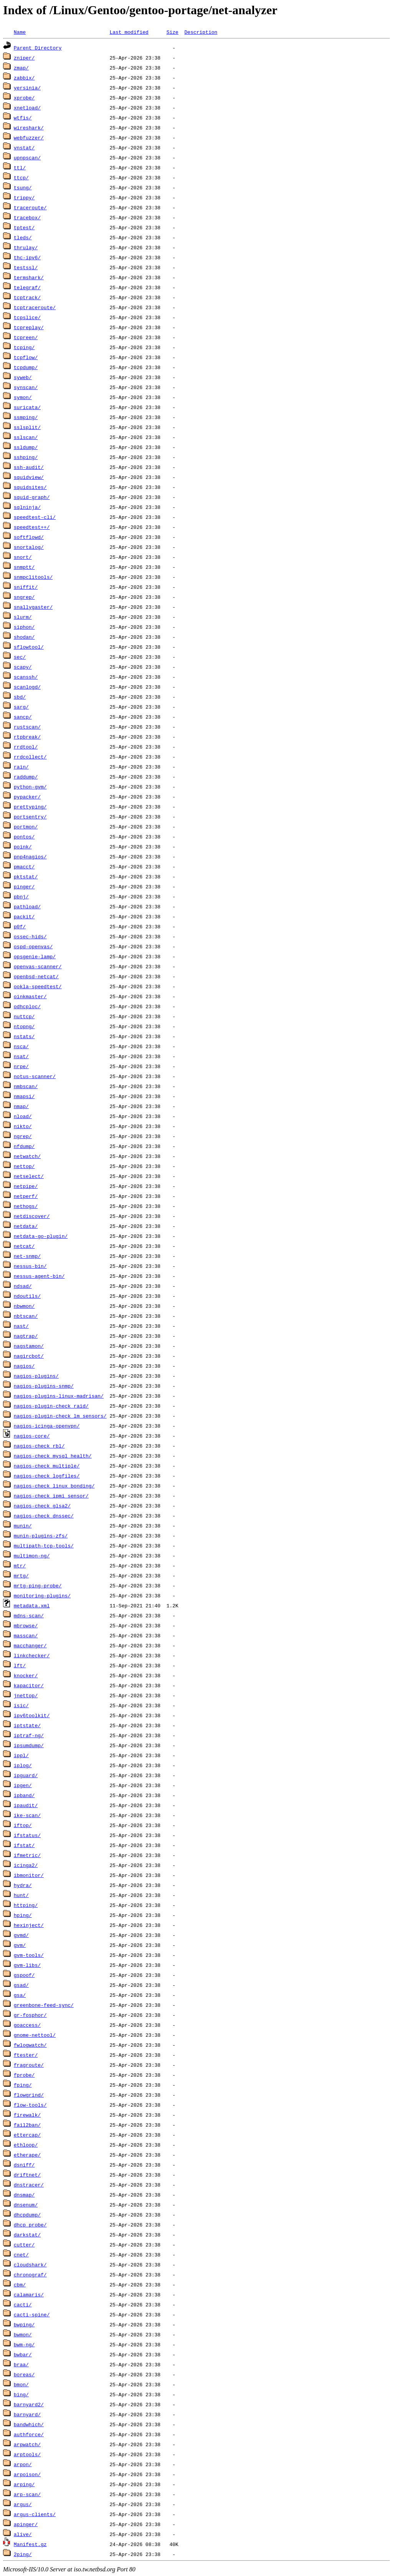 Image resolution: width=393 pixels, height=2576 pixels. I want to click on driftnet/, so click(27, 2174).